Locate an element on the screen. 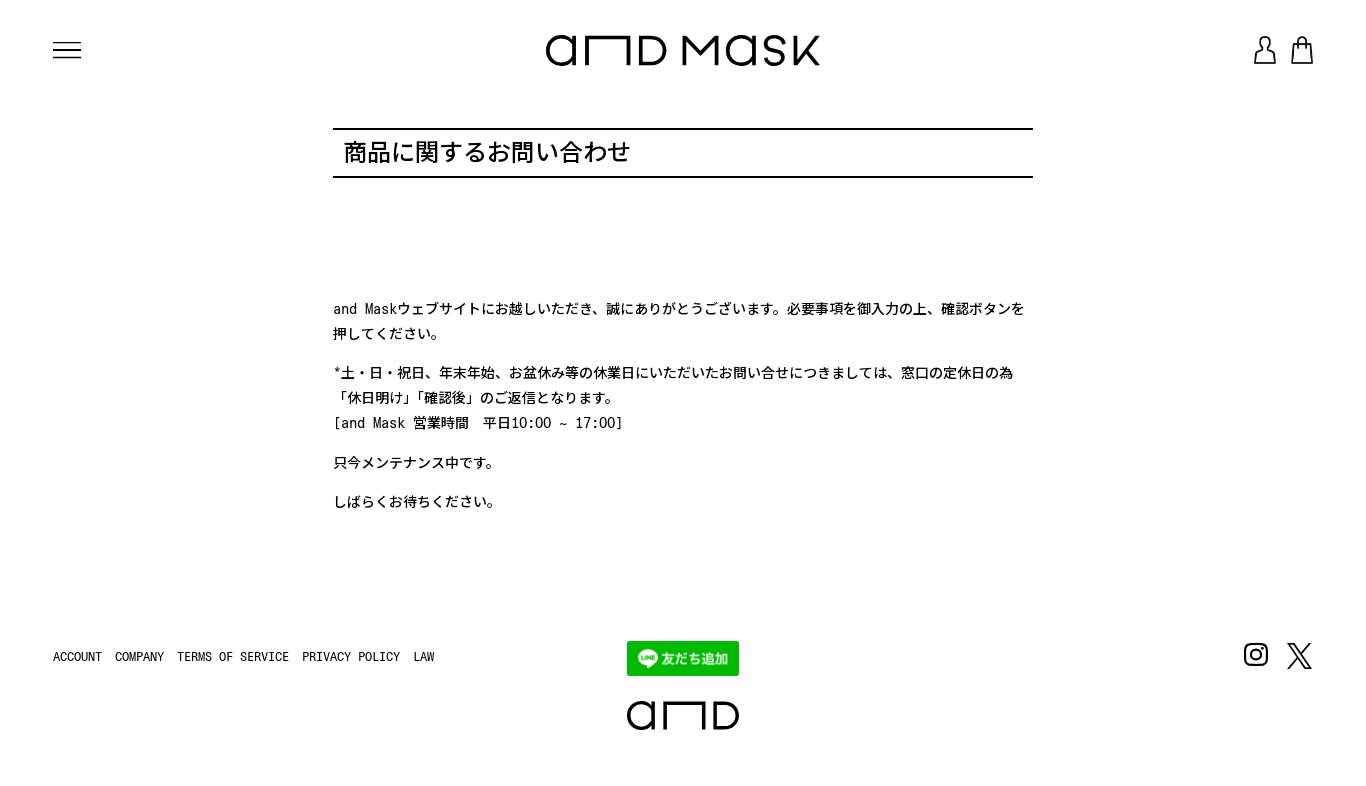  COMPANY is located at coordinates (139, 657).